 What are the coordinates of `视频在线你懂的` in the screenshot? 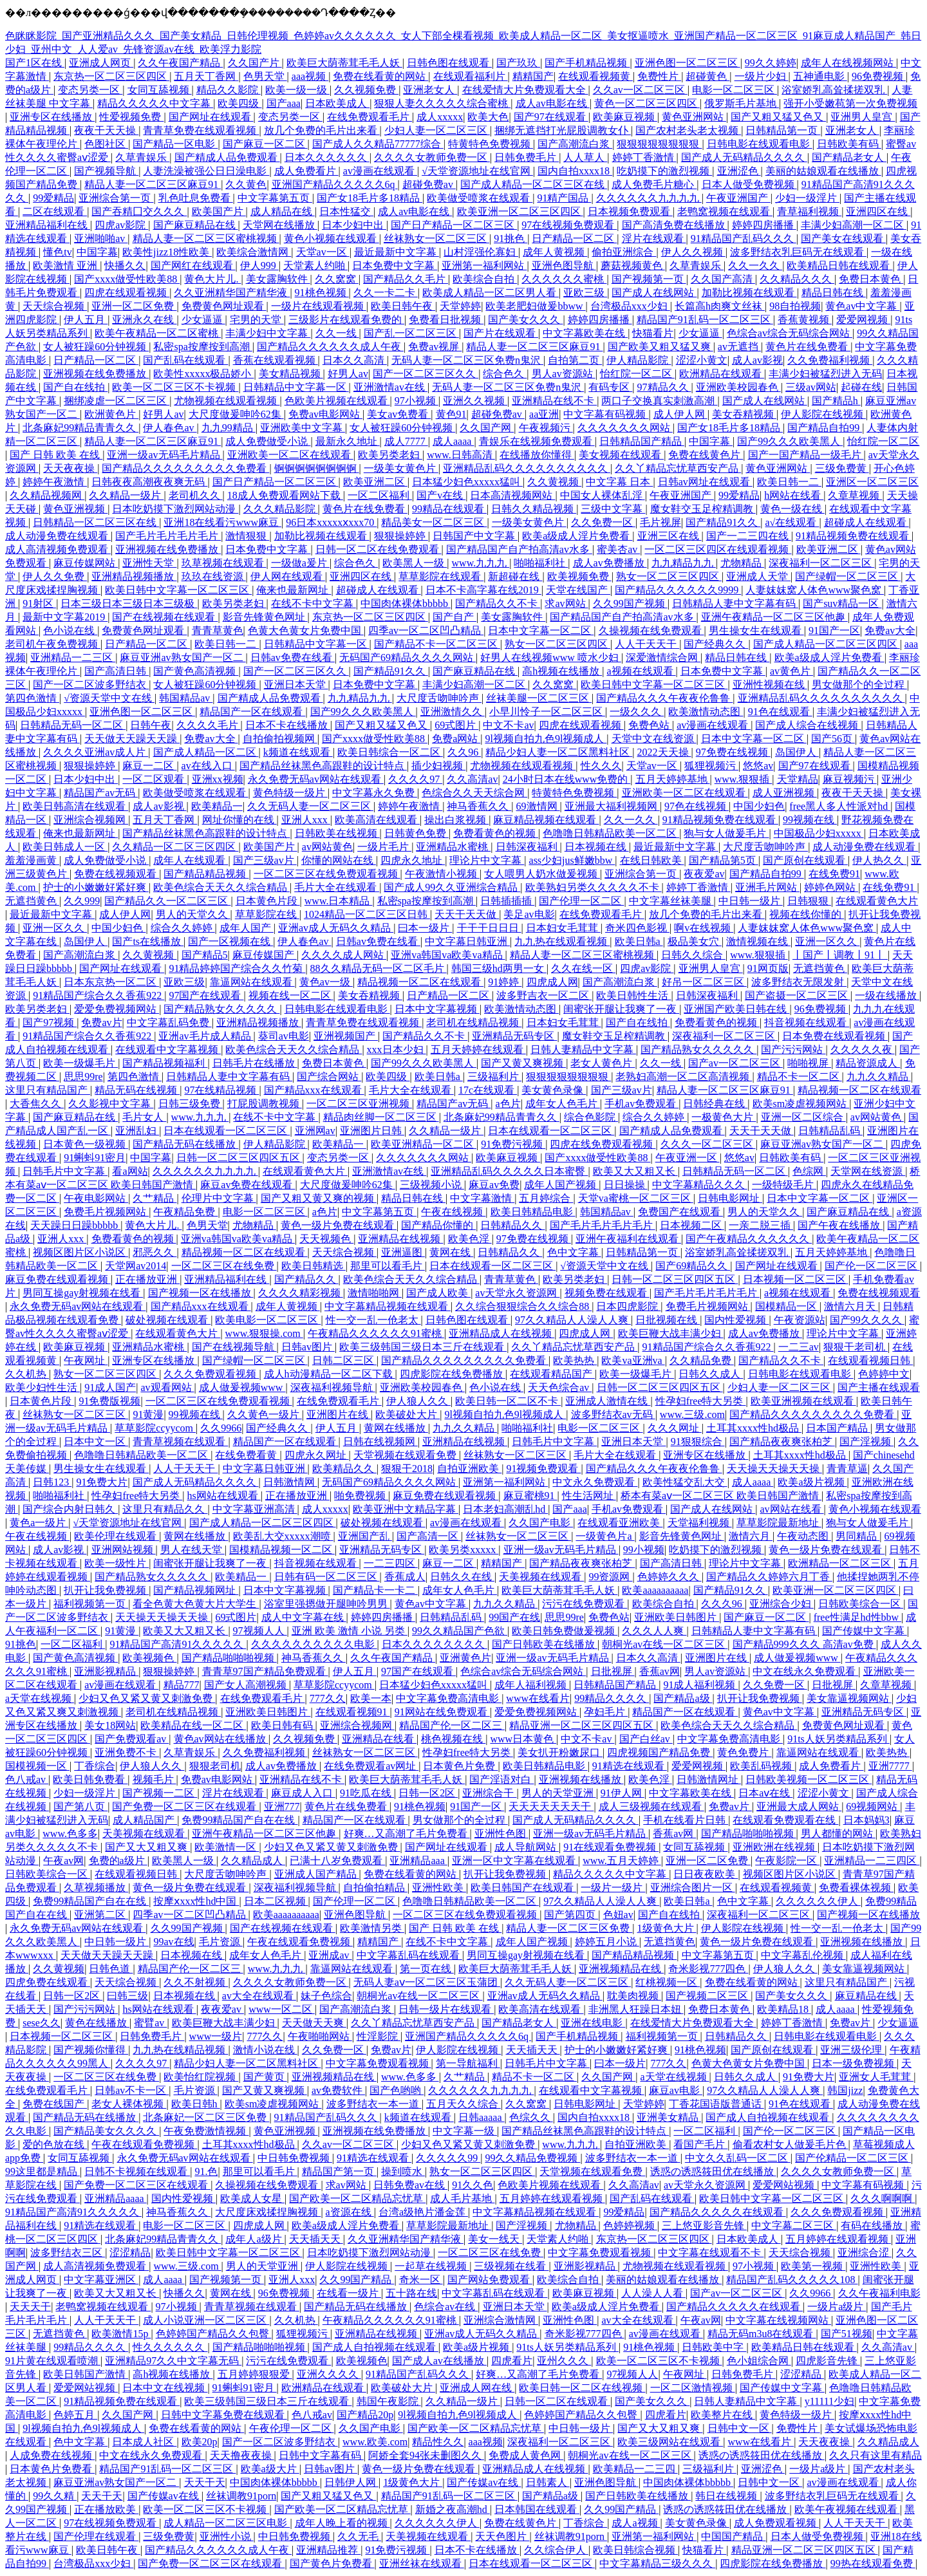 It's located at (806, 914).